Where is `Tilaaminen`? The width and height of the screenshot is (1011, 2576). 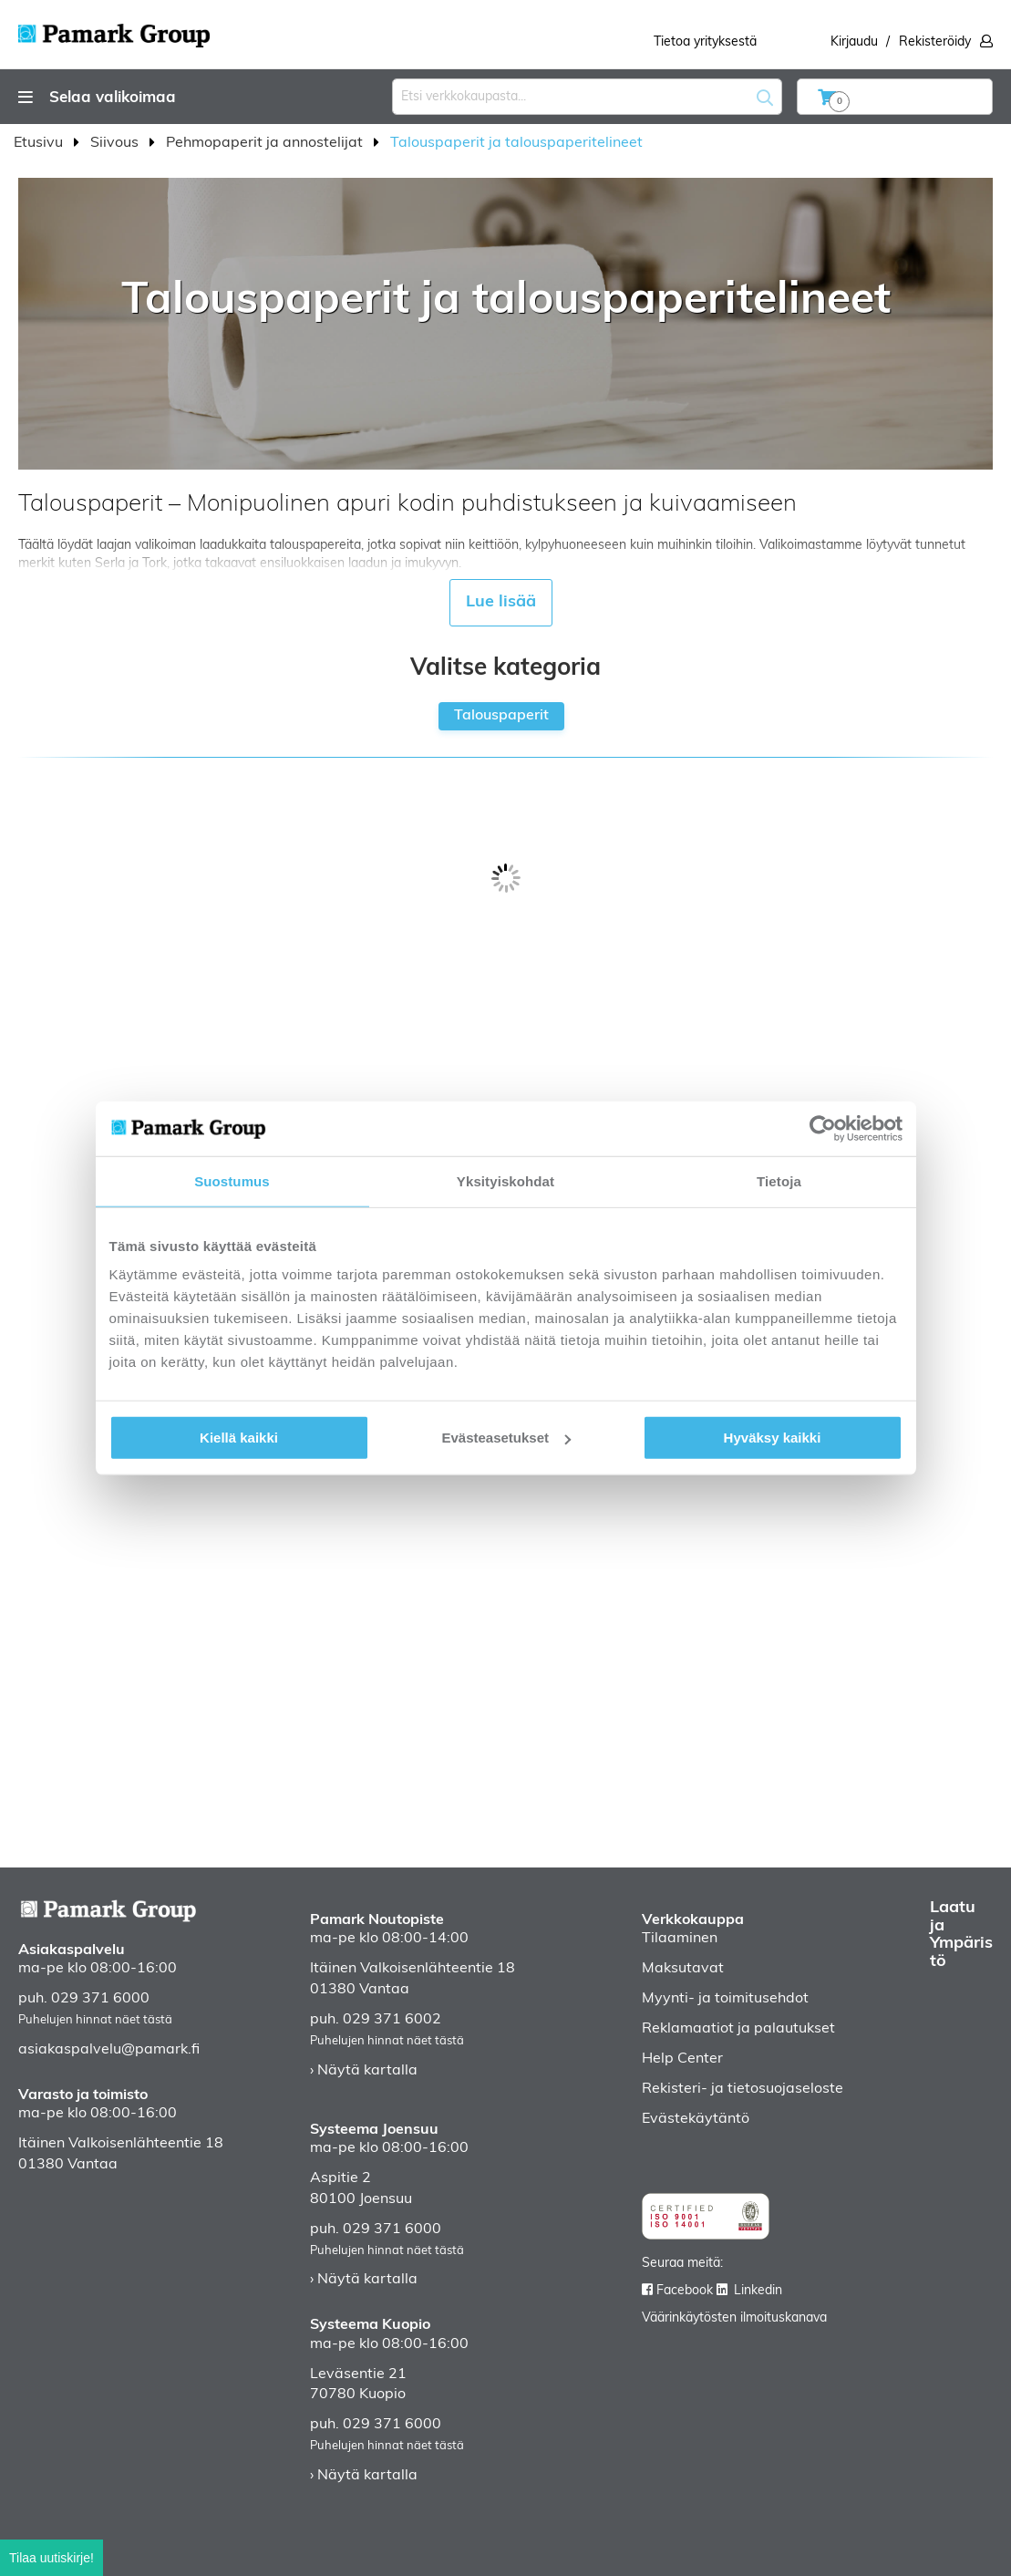
Tilaaminen is located at coordinates (679, 1938).